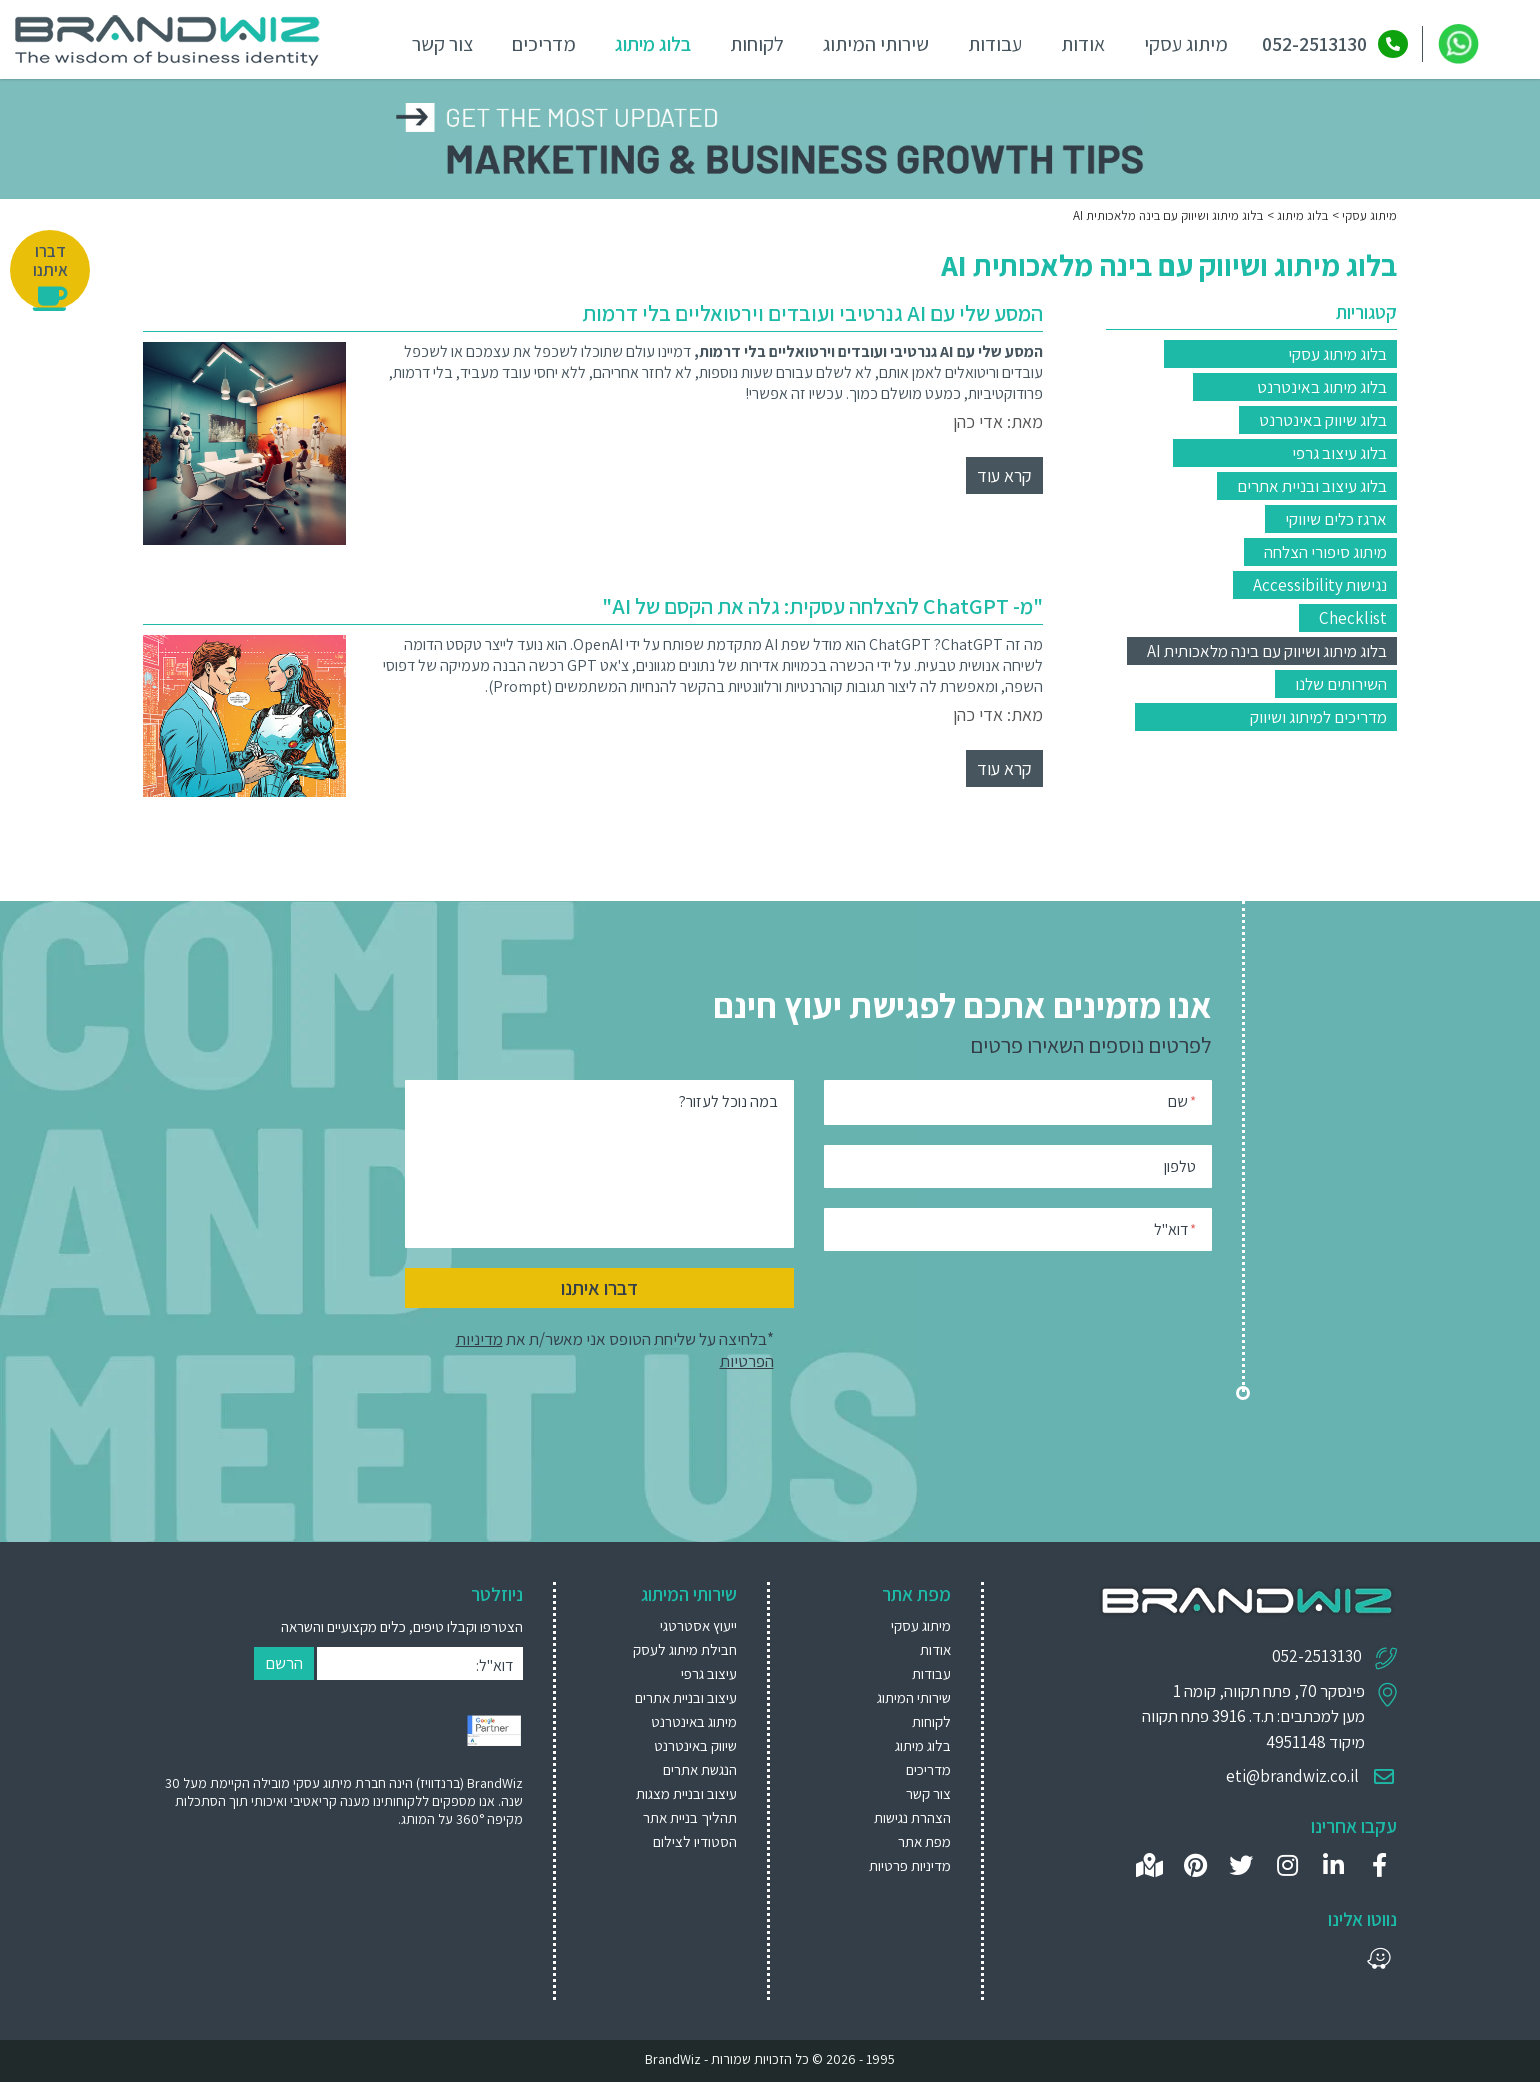 This screenshot has height=2082, width=1540. Describe the element at coordinates (924, 1840) in the screenshot. I see `מפת אתר` at that location.